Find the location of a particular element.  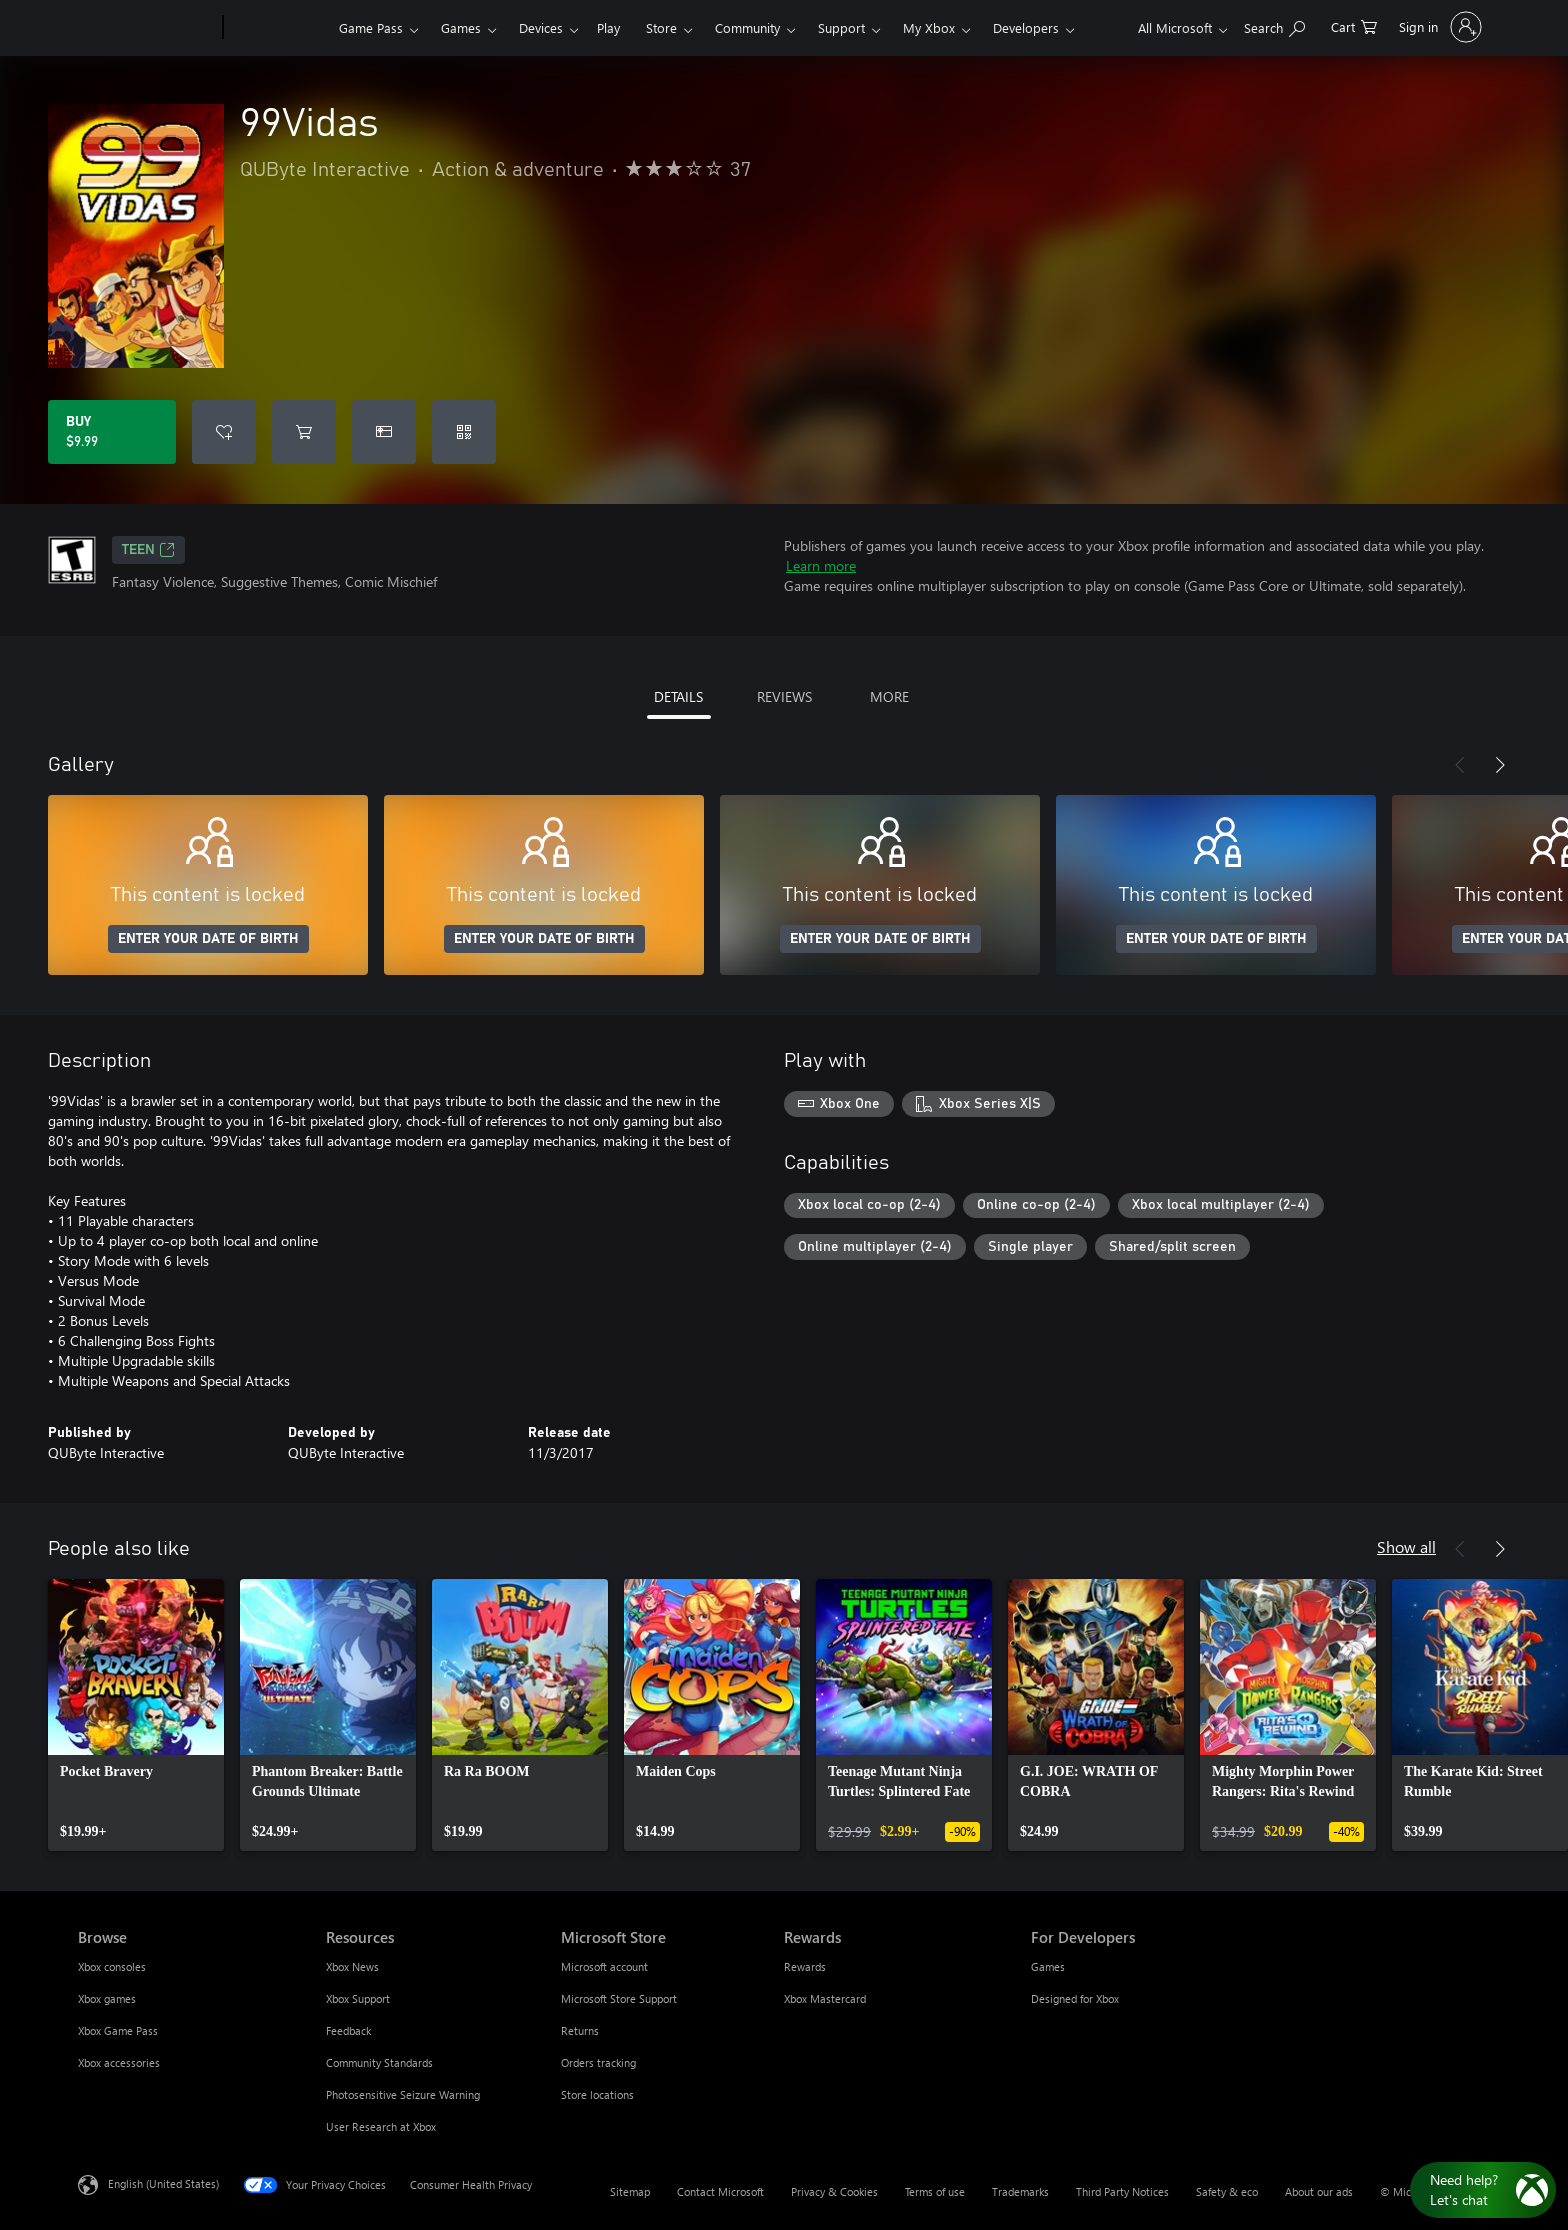

Xbox Support [Xbox Support Resources] is located at coordinates (358, 1998).